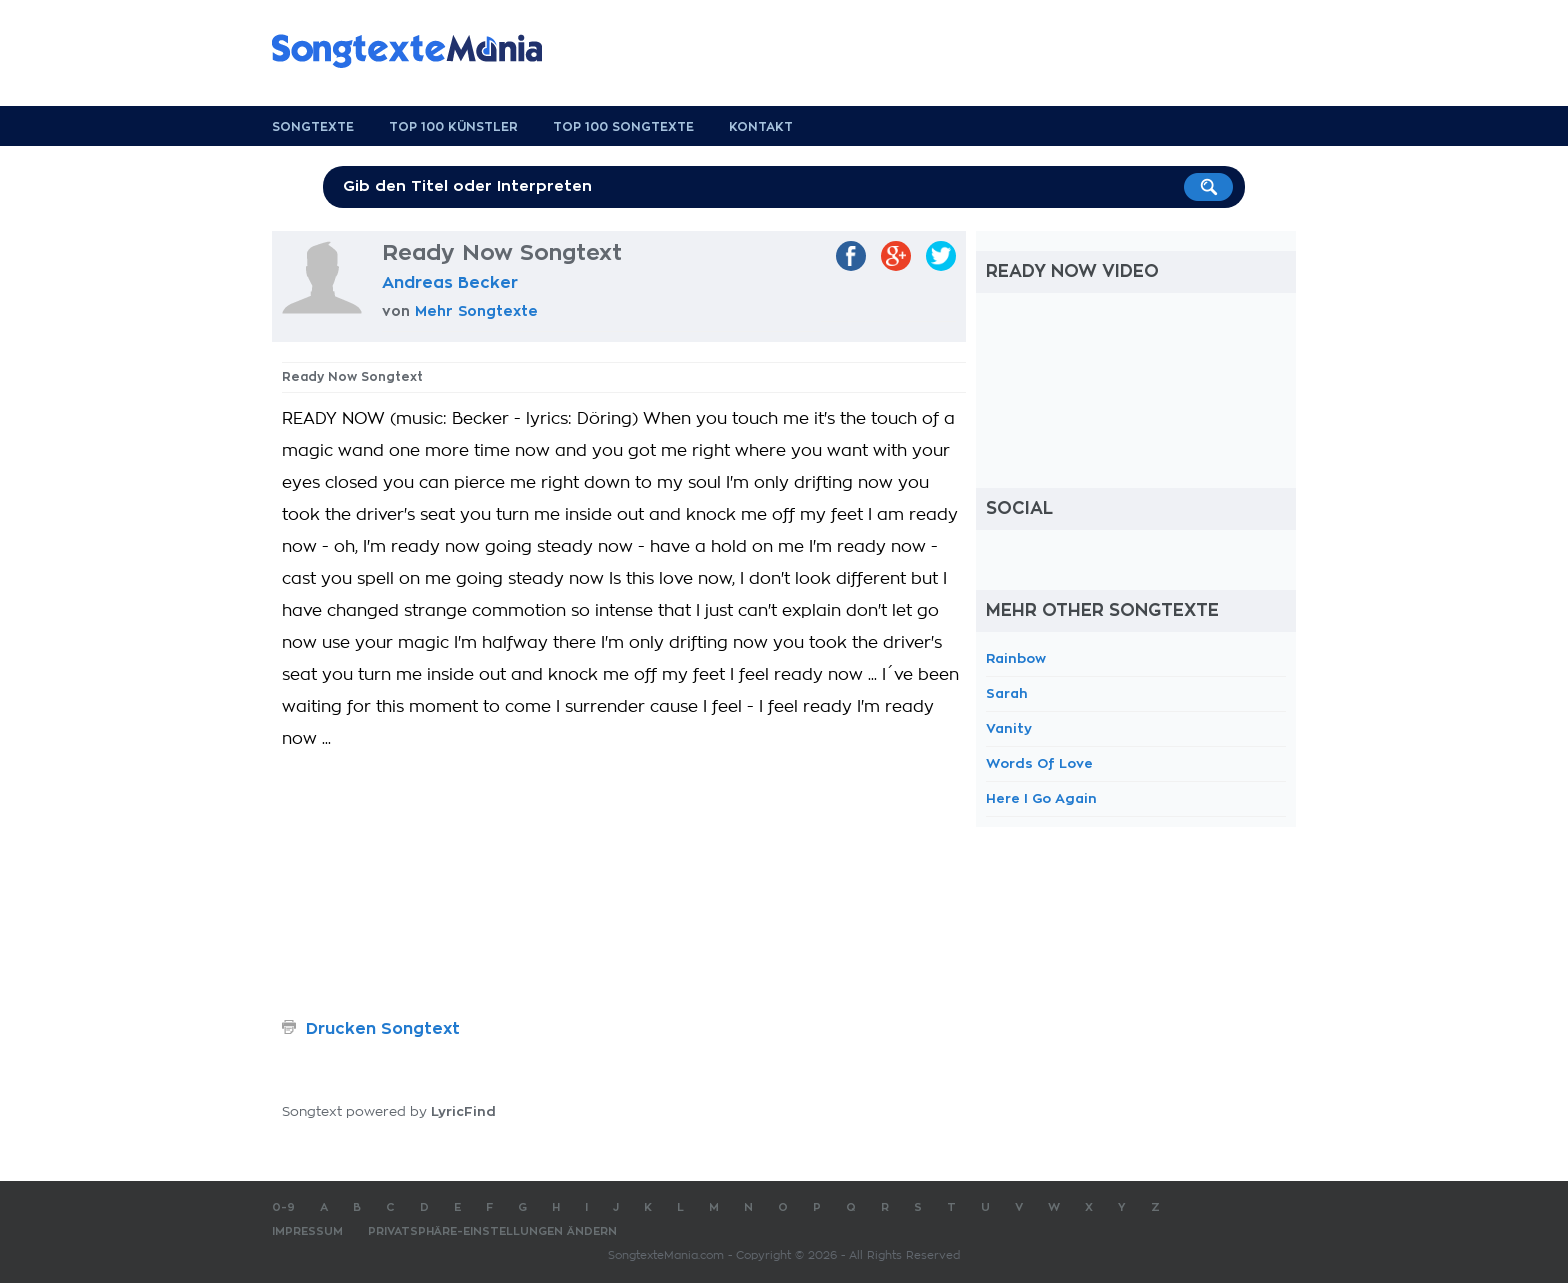 The height and width of the screenshot is (1283, 1568). I want to click on Kontakt, so click(761, 127).